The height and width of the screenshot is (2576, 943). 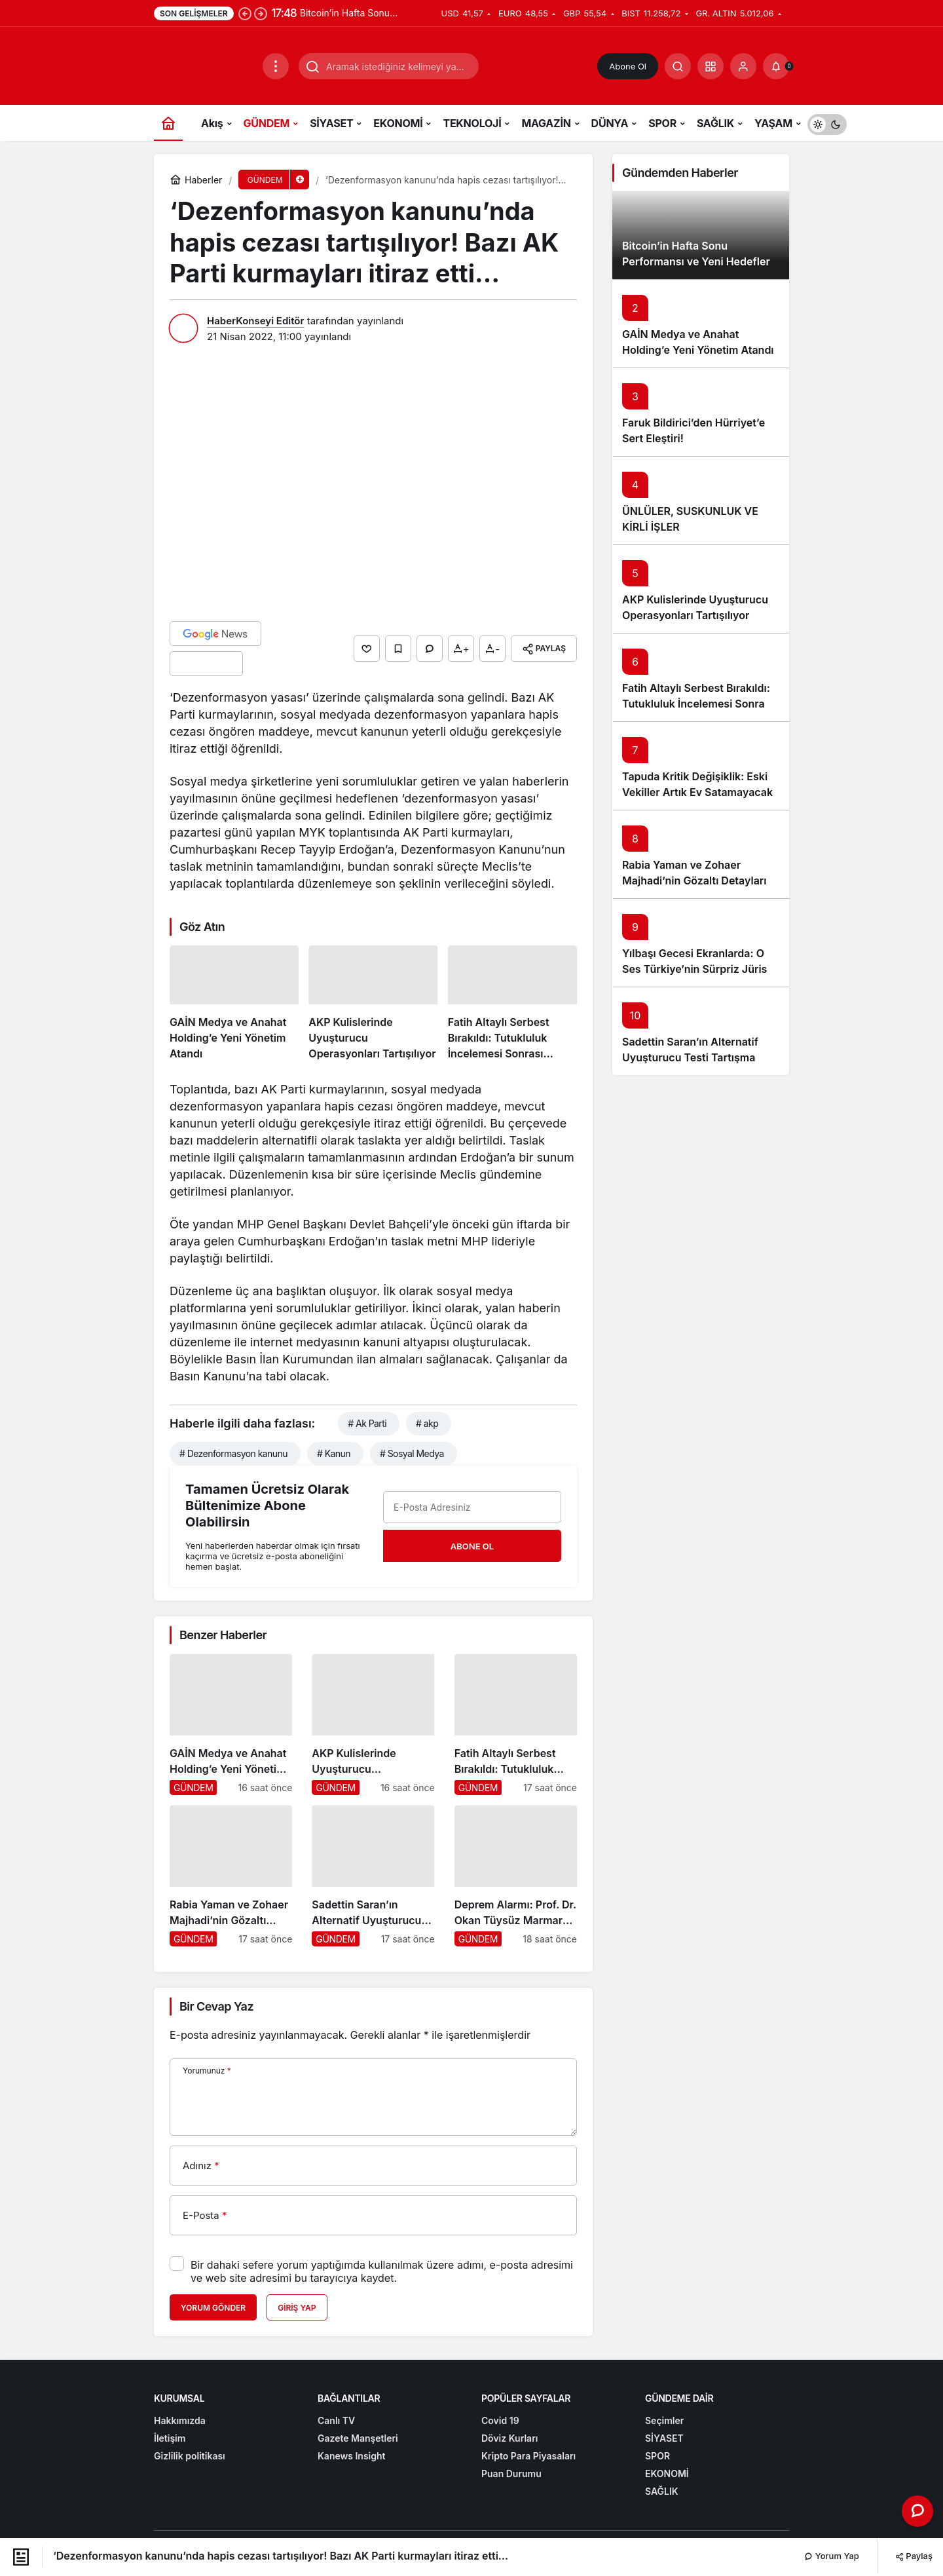 What do you see at coordinates (213, 2308) in the screenshot?
I see `Yorum Gönder` at bounding box center [213, 2308].